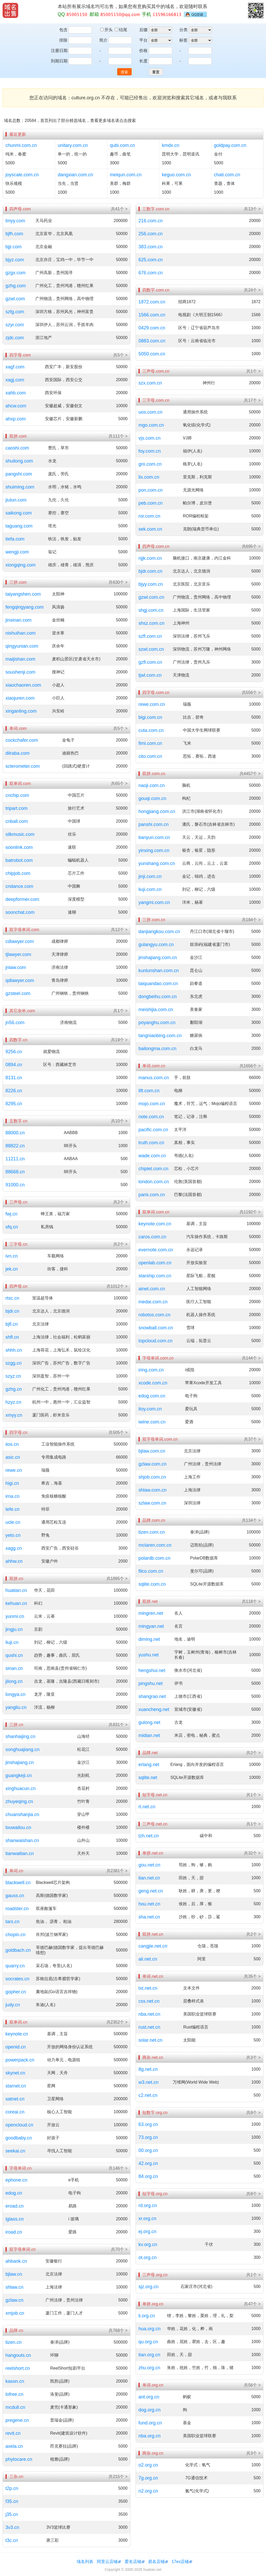 This screenshot has width=266, height=2576. I want to click on 分类, so click(183, 30).